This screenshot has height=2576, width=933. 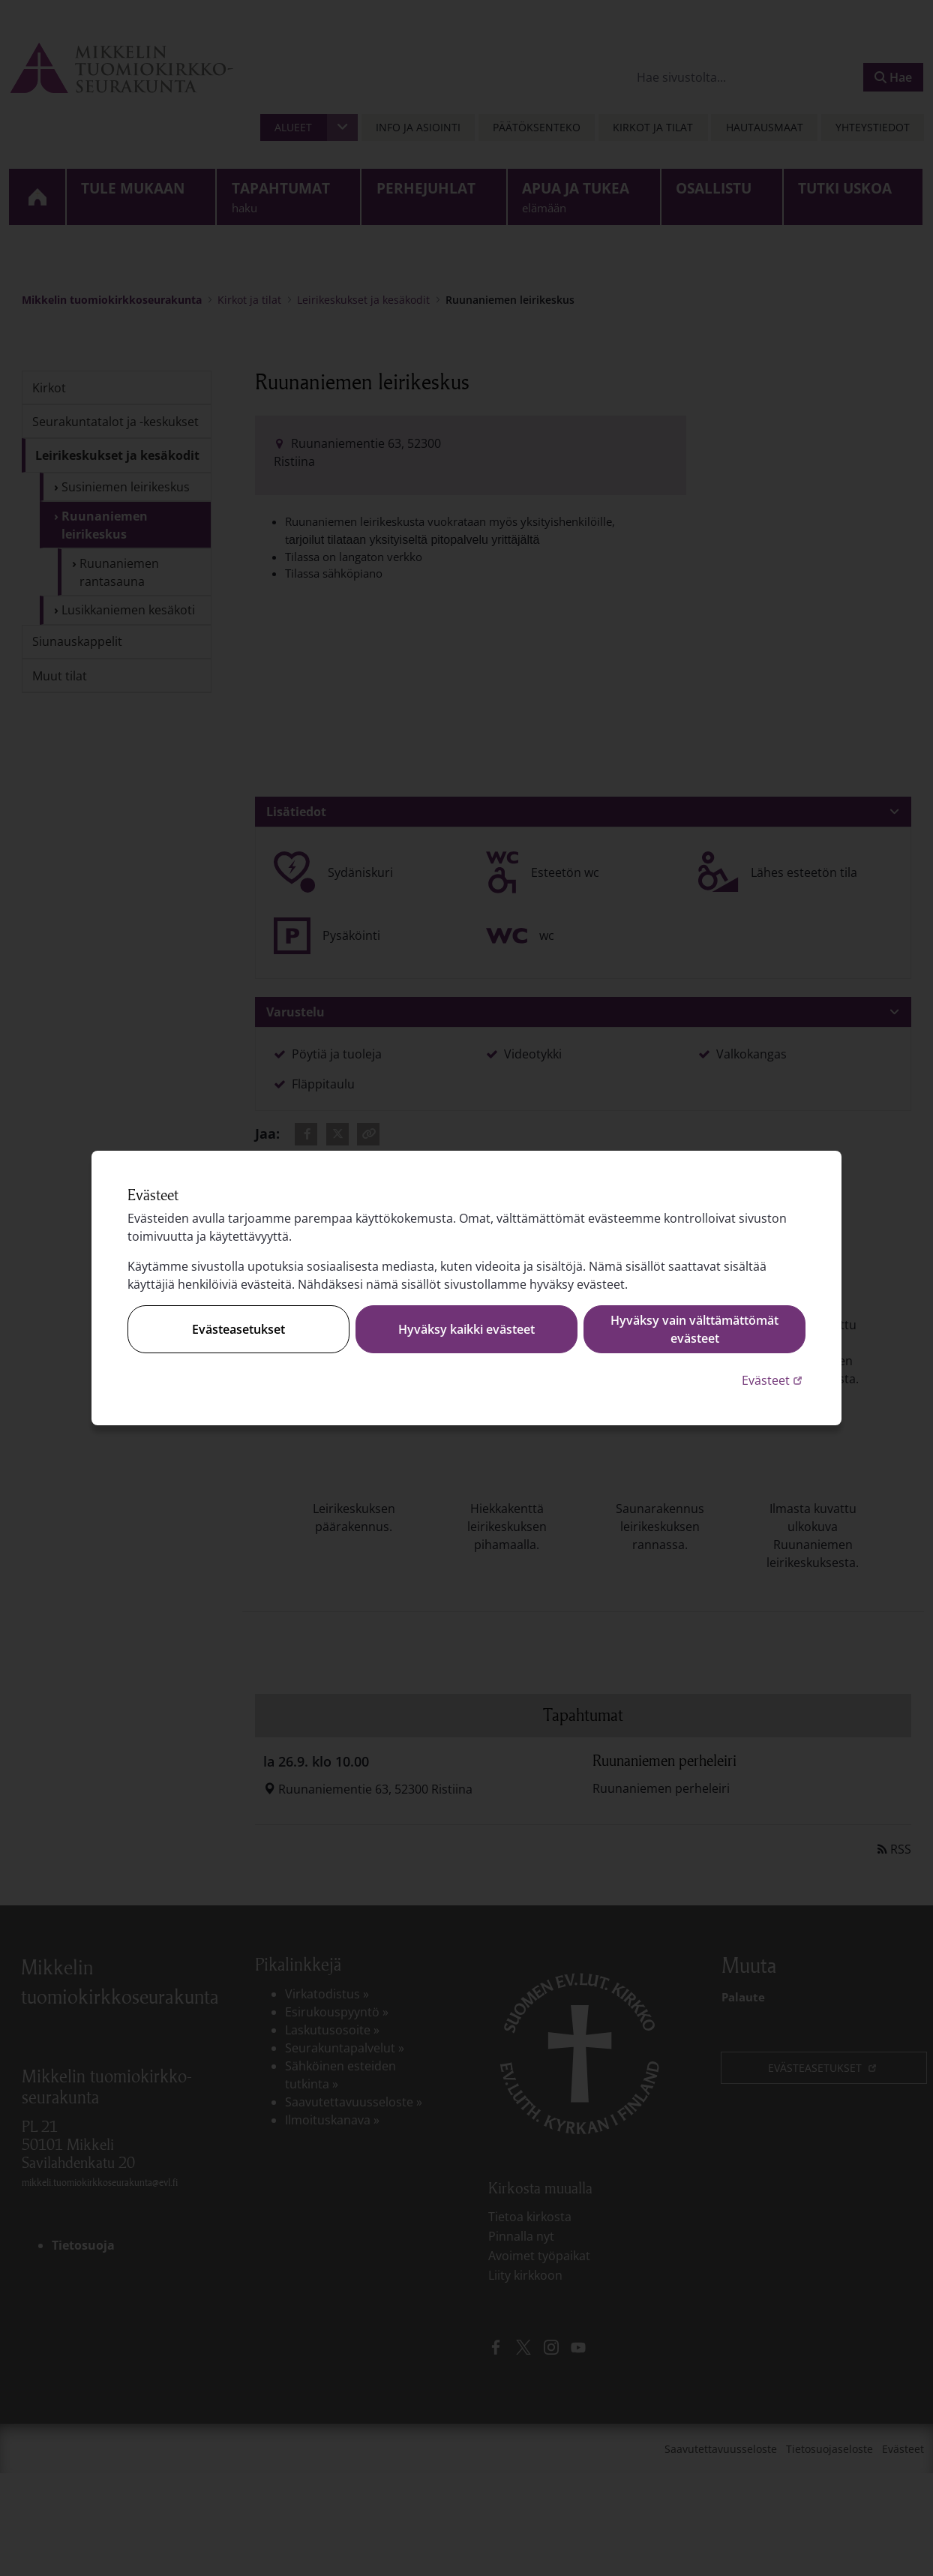 I want to click on Evästeet, so click(x=774, y=1380).